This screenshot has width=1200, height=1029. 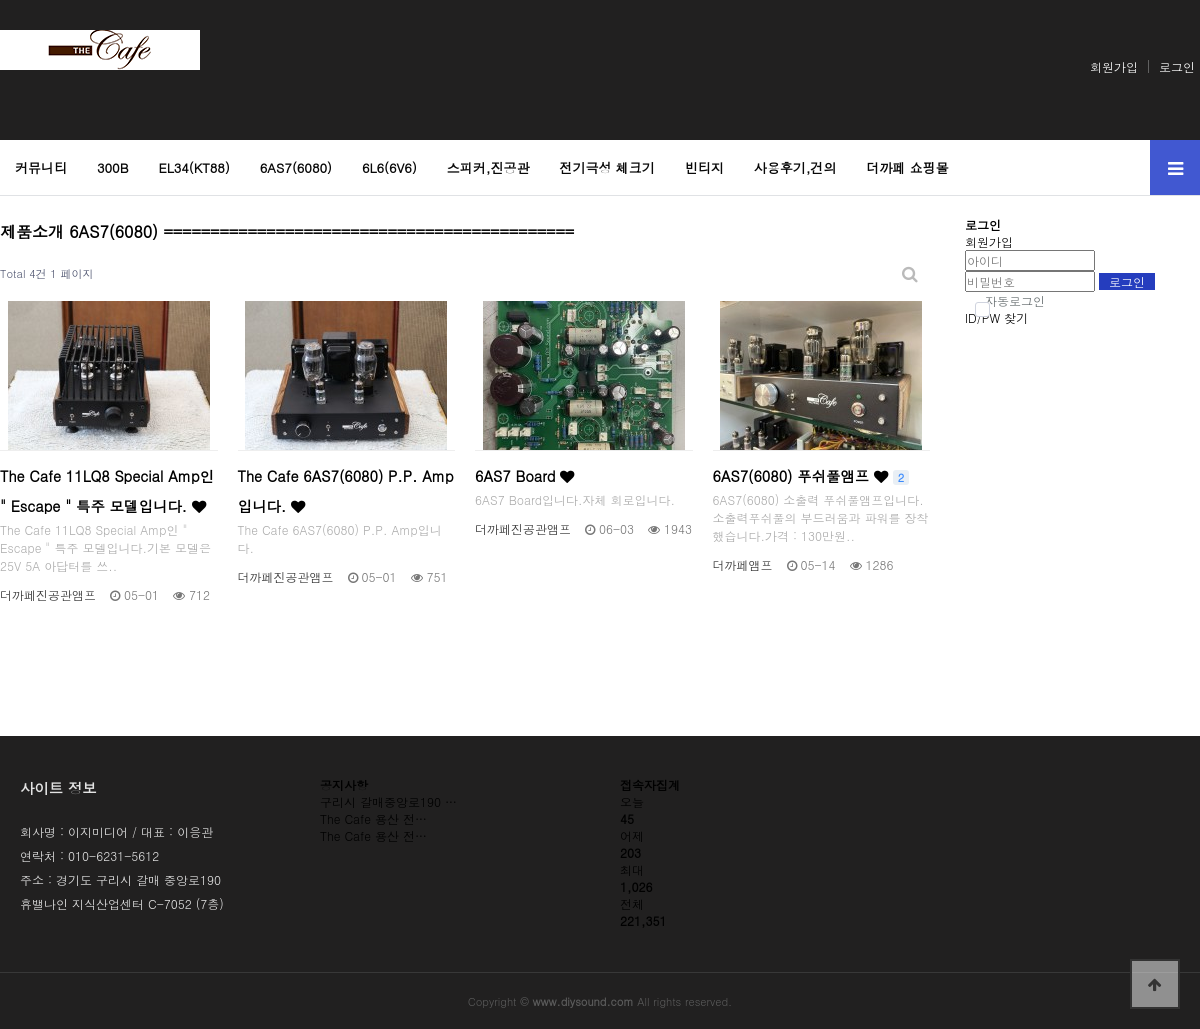 I want to click on EL34(KT88), so click(x=193, y=167).